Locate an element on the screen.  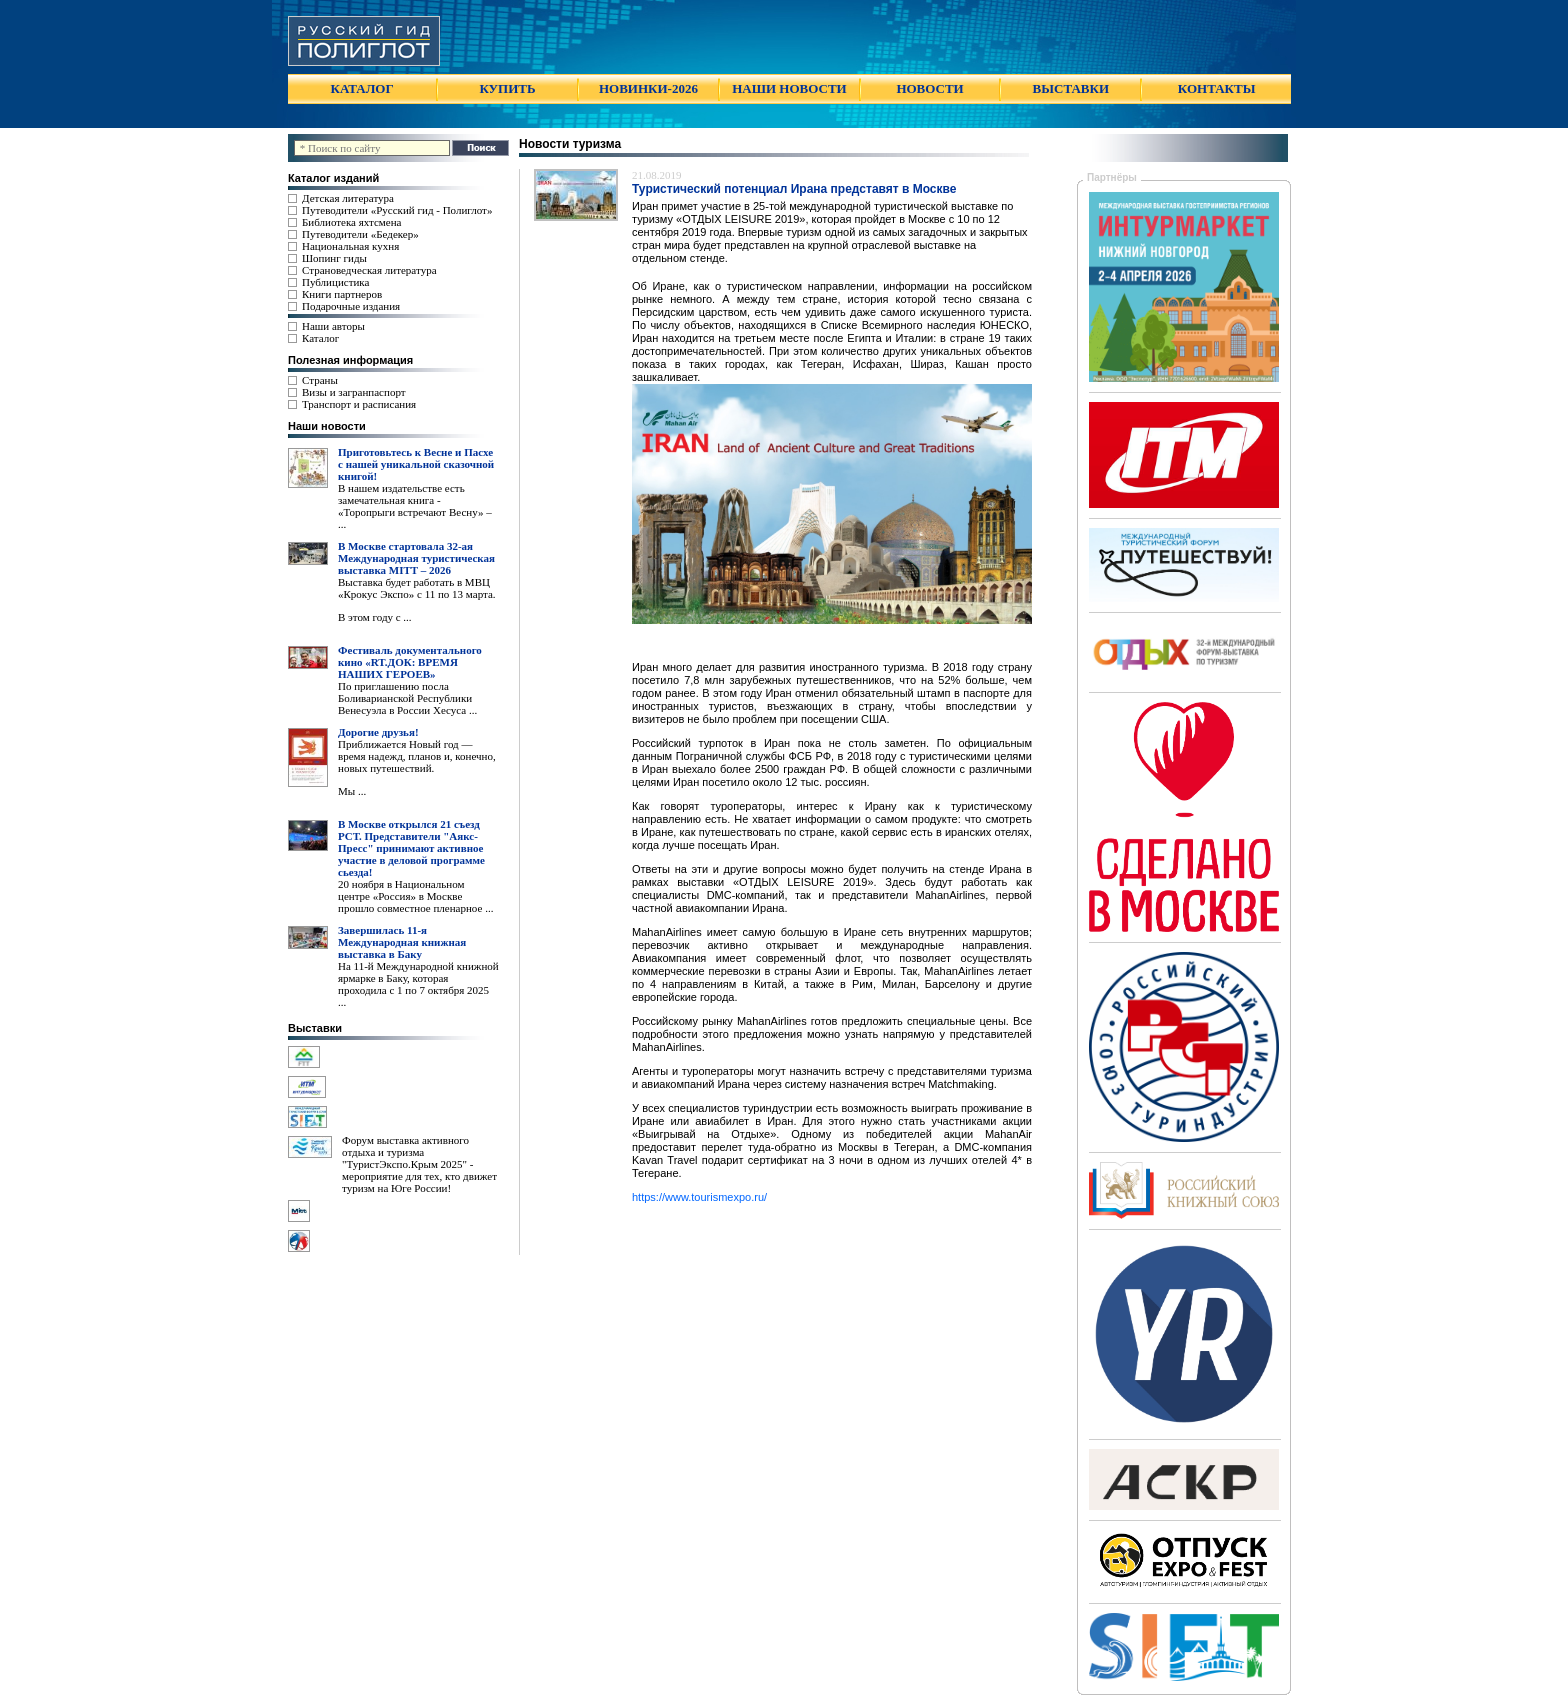
Транспорт и расписания is located at coordinates (359, 404).